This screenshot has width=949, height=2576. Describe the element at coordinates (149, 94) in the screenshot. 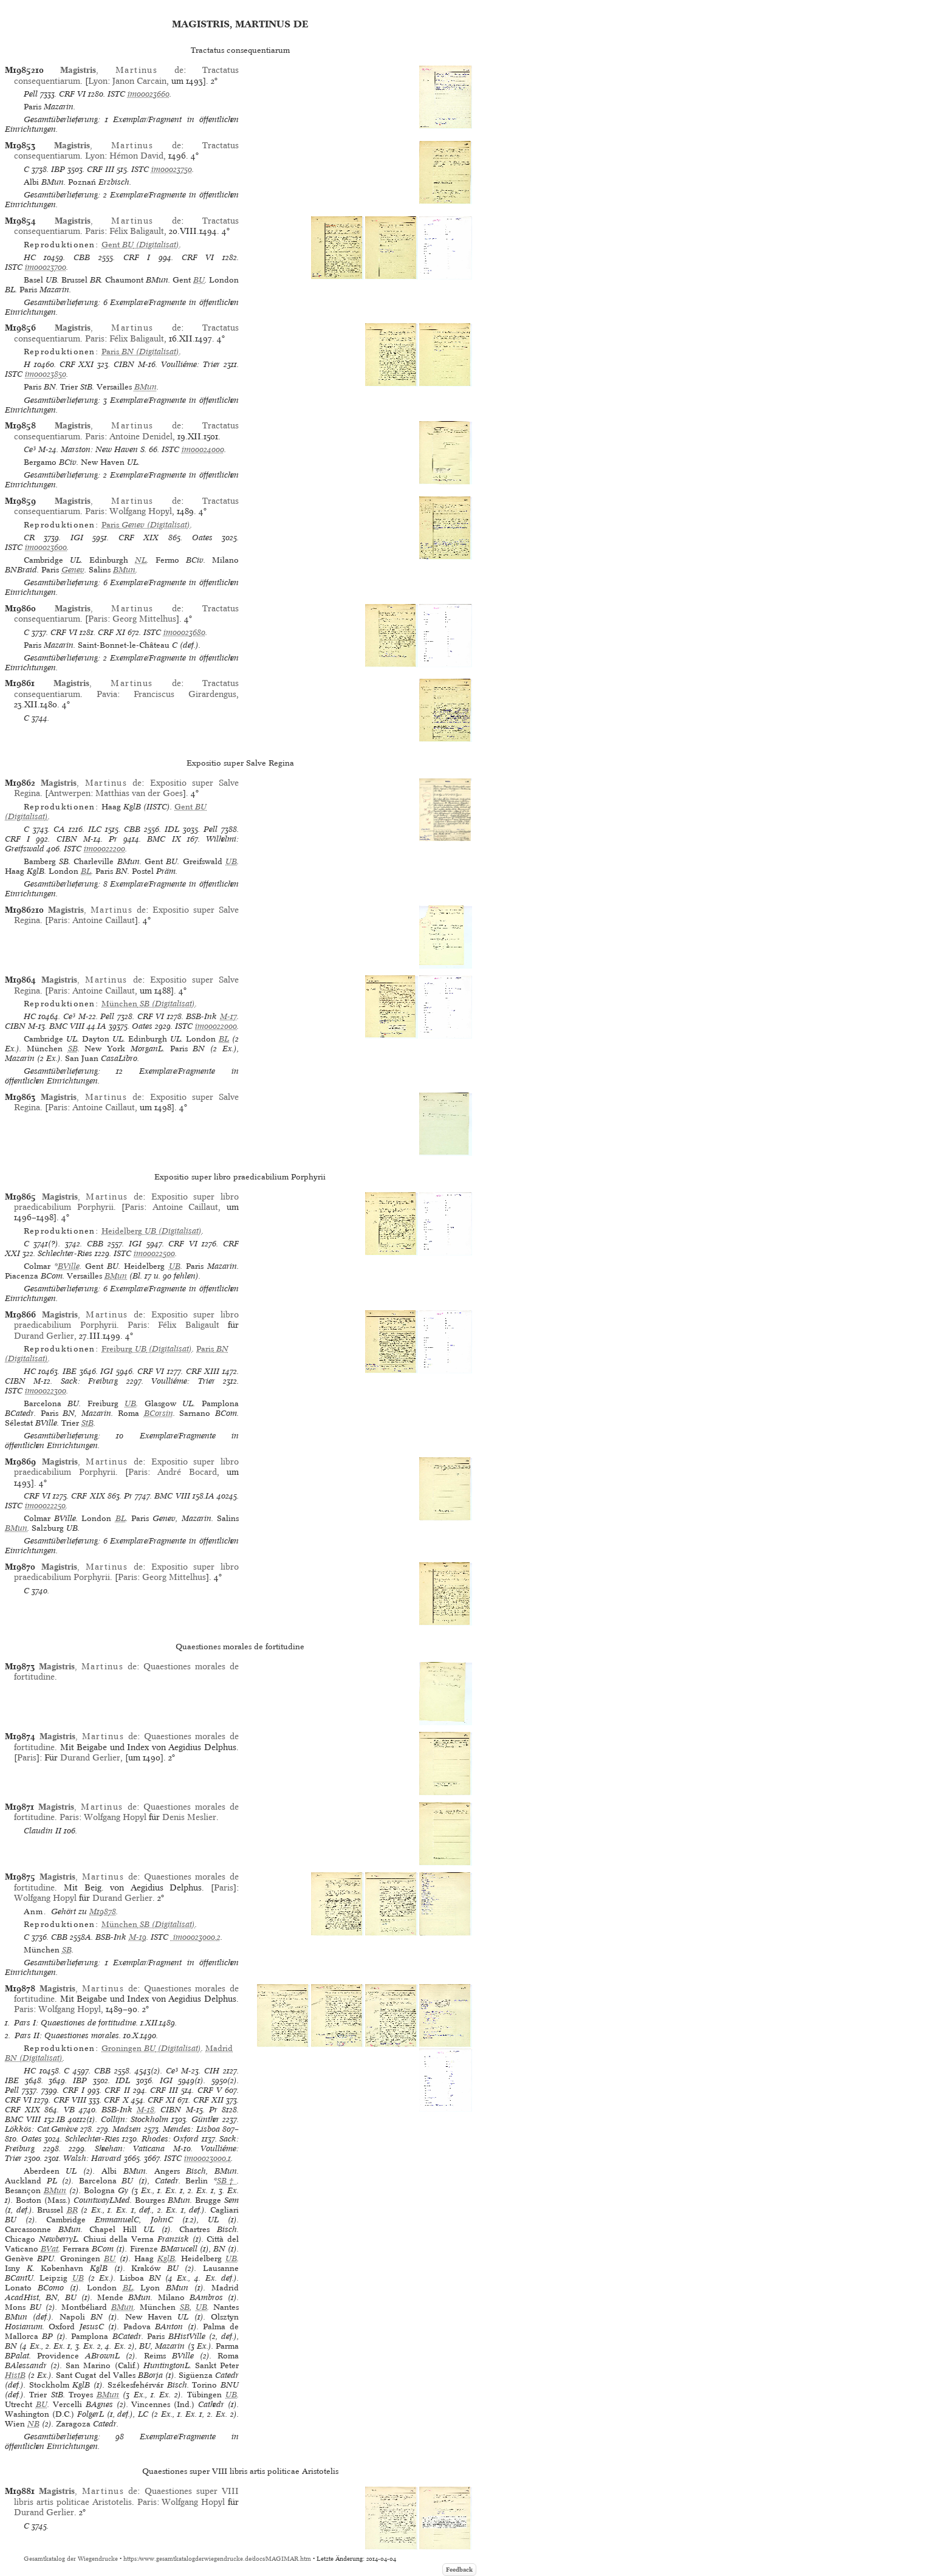

I see `im00023660` at that location.